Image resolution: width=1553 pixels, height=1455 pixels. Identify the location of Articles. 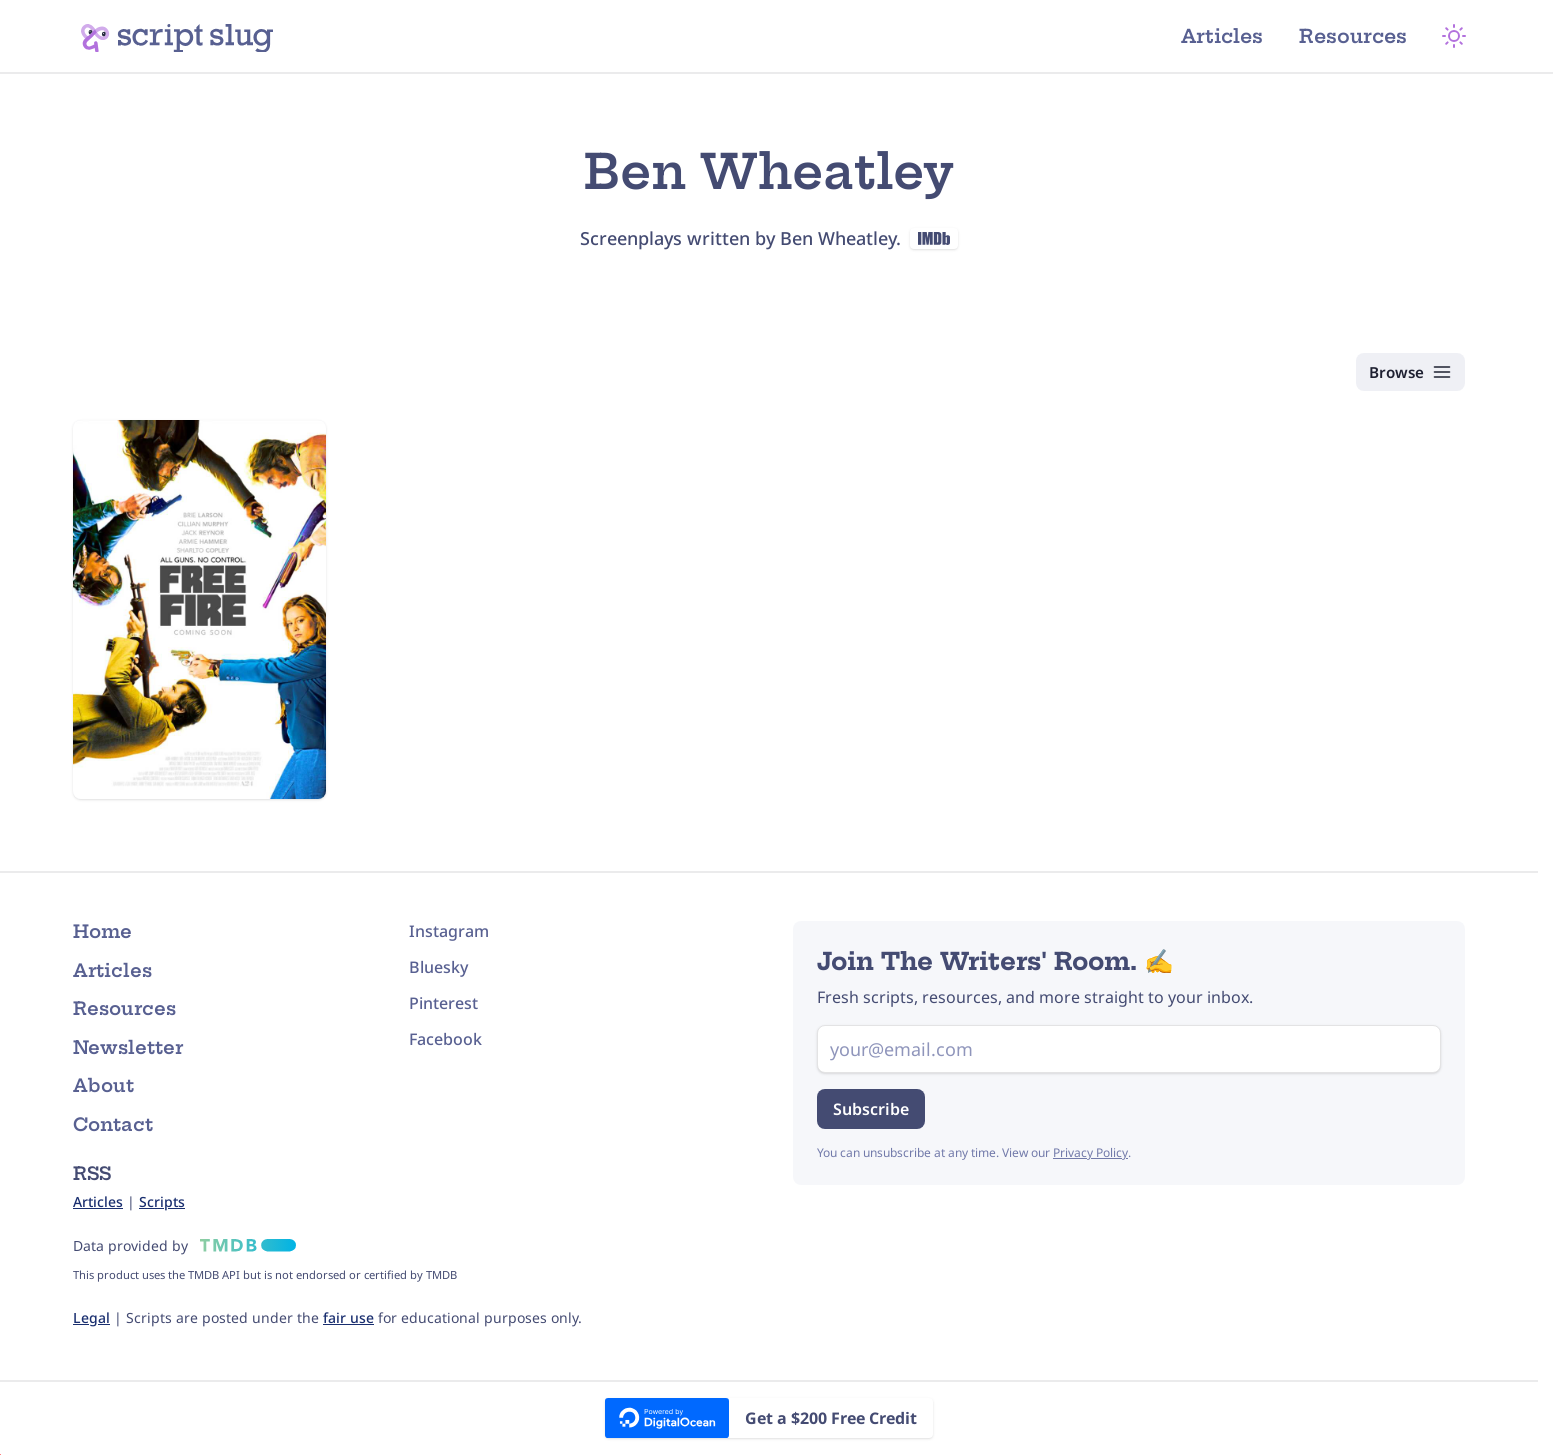
(1230, 35).